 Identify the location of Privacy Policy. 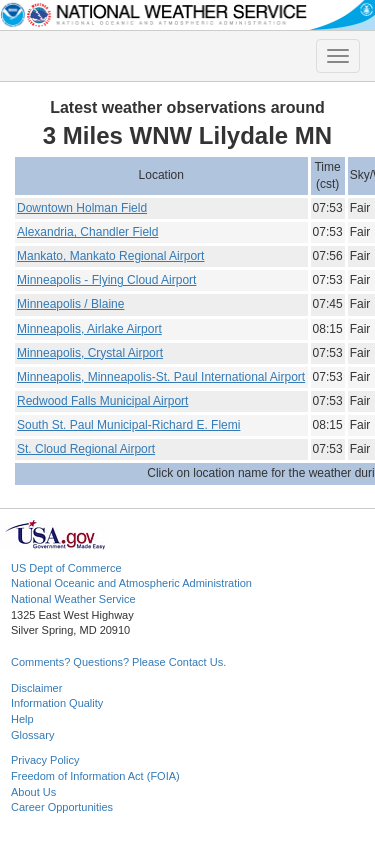
(45, 760).